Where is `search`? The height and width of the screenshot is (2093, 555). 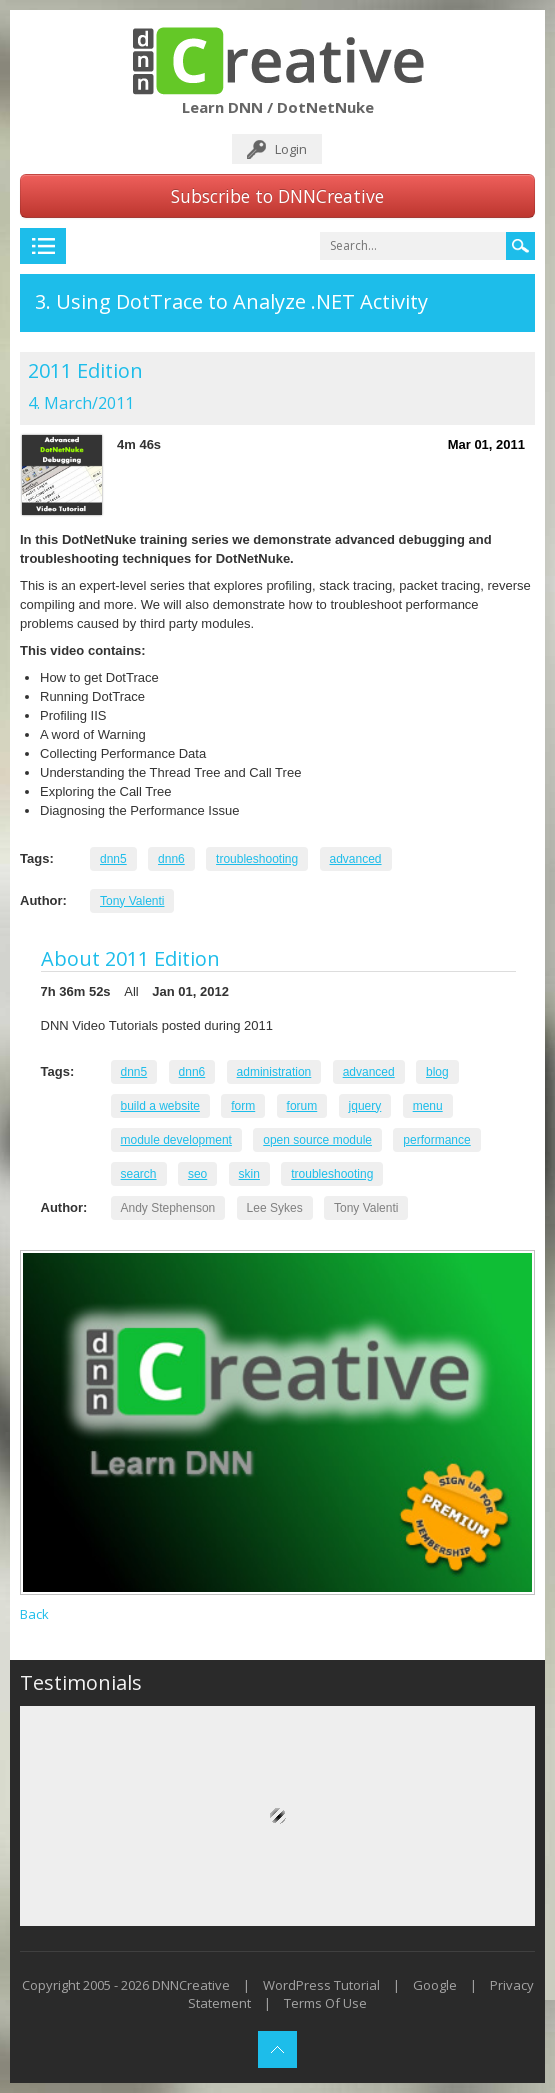 search is located at coordinates (139, 1174).